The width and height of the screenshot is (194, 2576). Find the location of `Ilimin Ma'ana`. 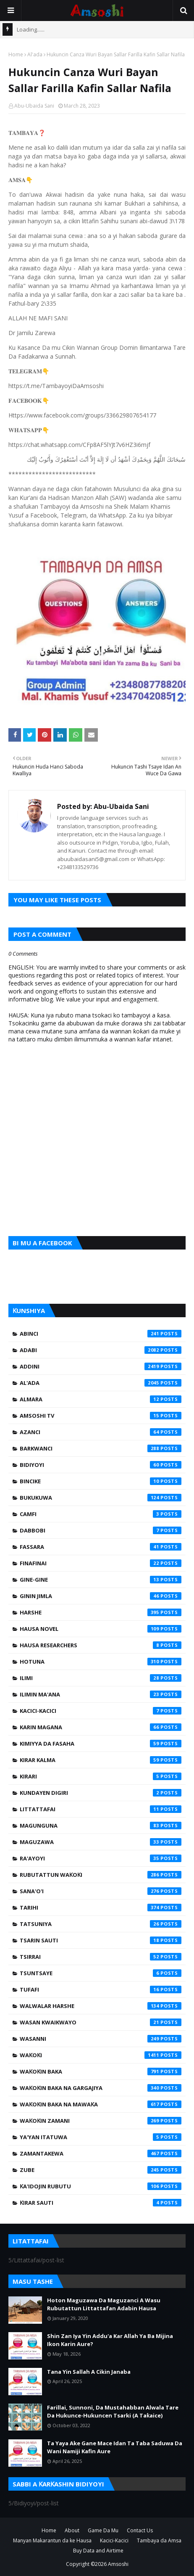

Ilimin Ma'ana is located at coordinates (100, 1694).